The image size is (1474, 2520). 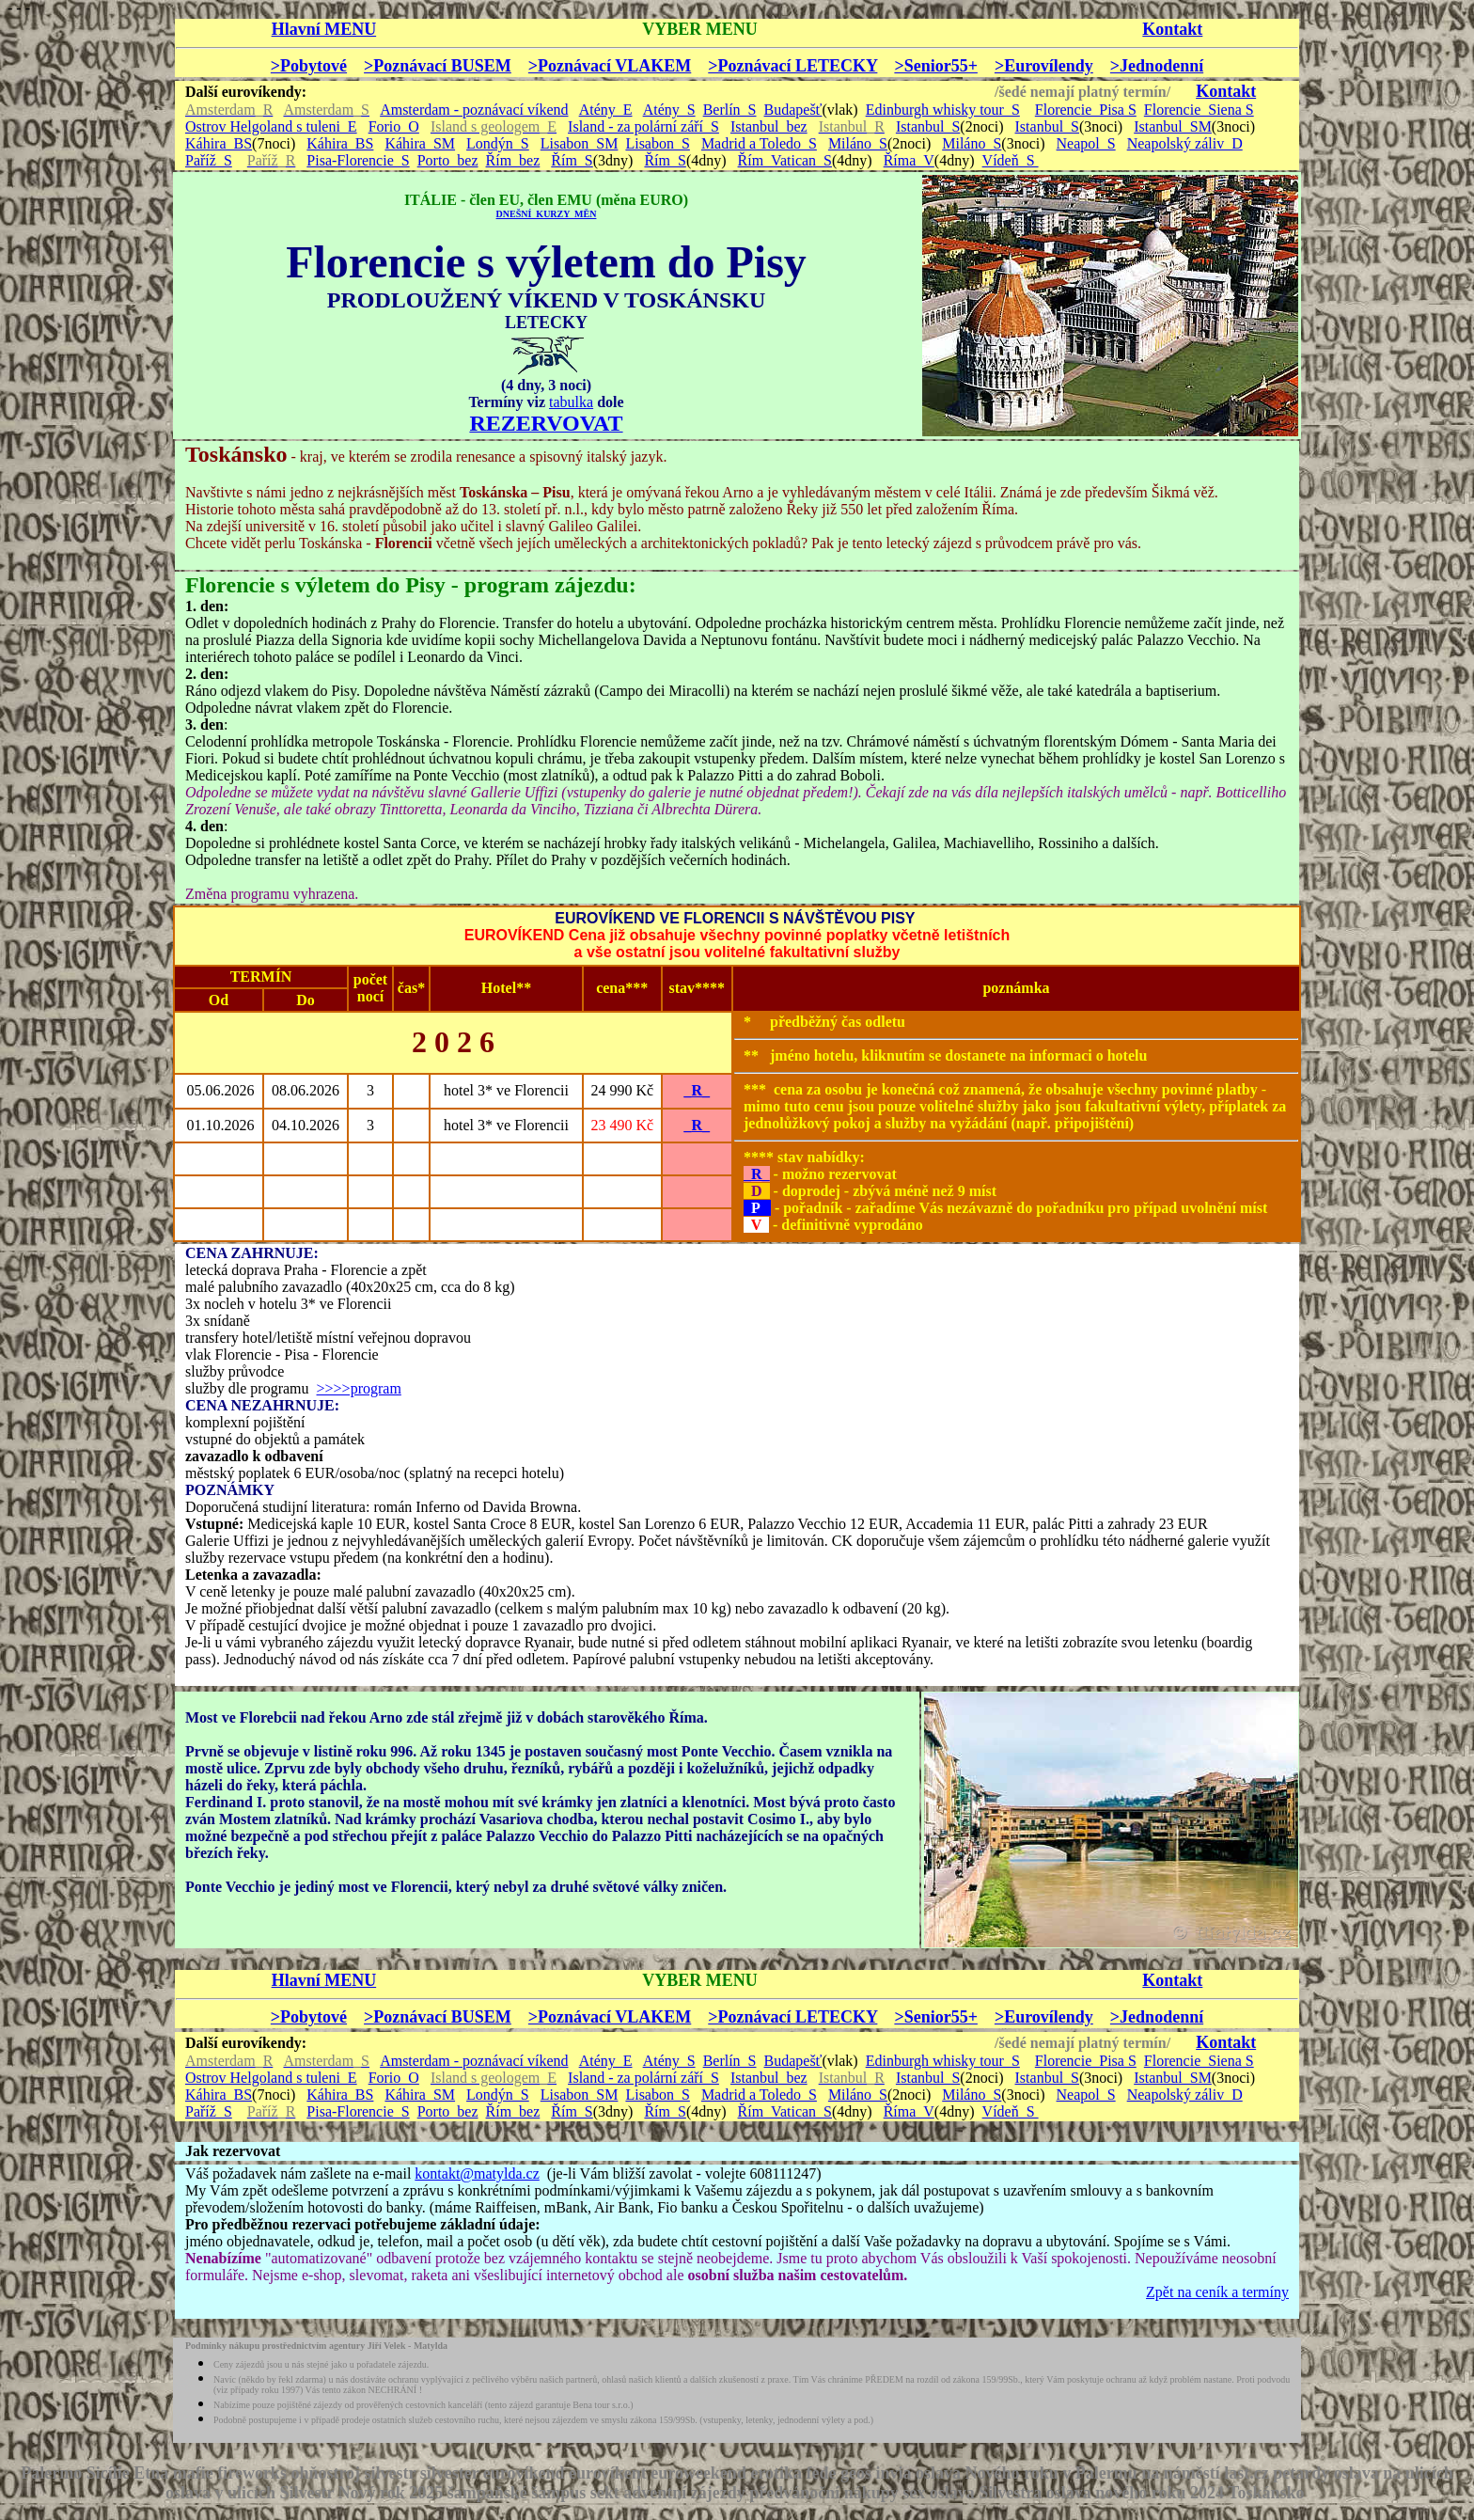 What do you see at coordinates (857, 143) in the screenshot?
I see `Miláno_S` at bounding box center [857, 143].